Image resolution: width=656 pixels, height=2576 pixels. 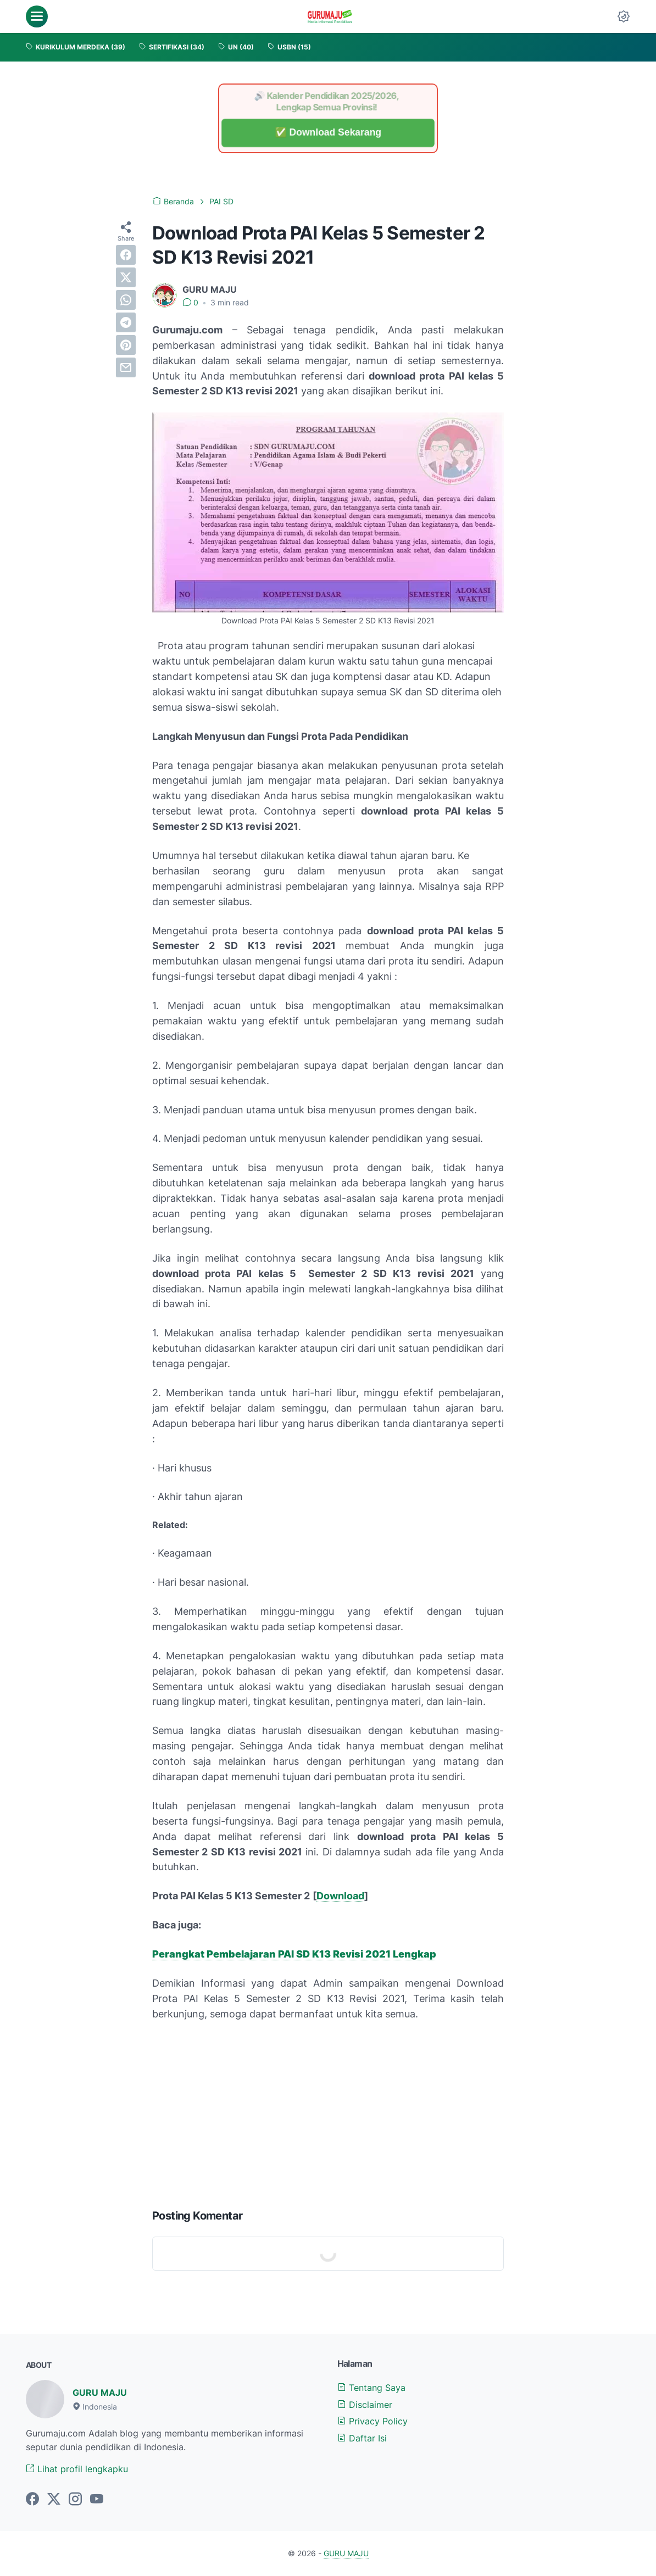 What do you see at coordinates (126, 300) in the screenshot?
I see `[whatsapp]` at bounding box center [126, 300].